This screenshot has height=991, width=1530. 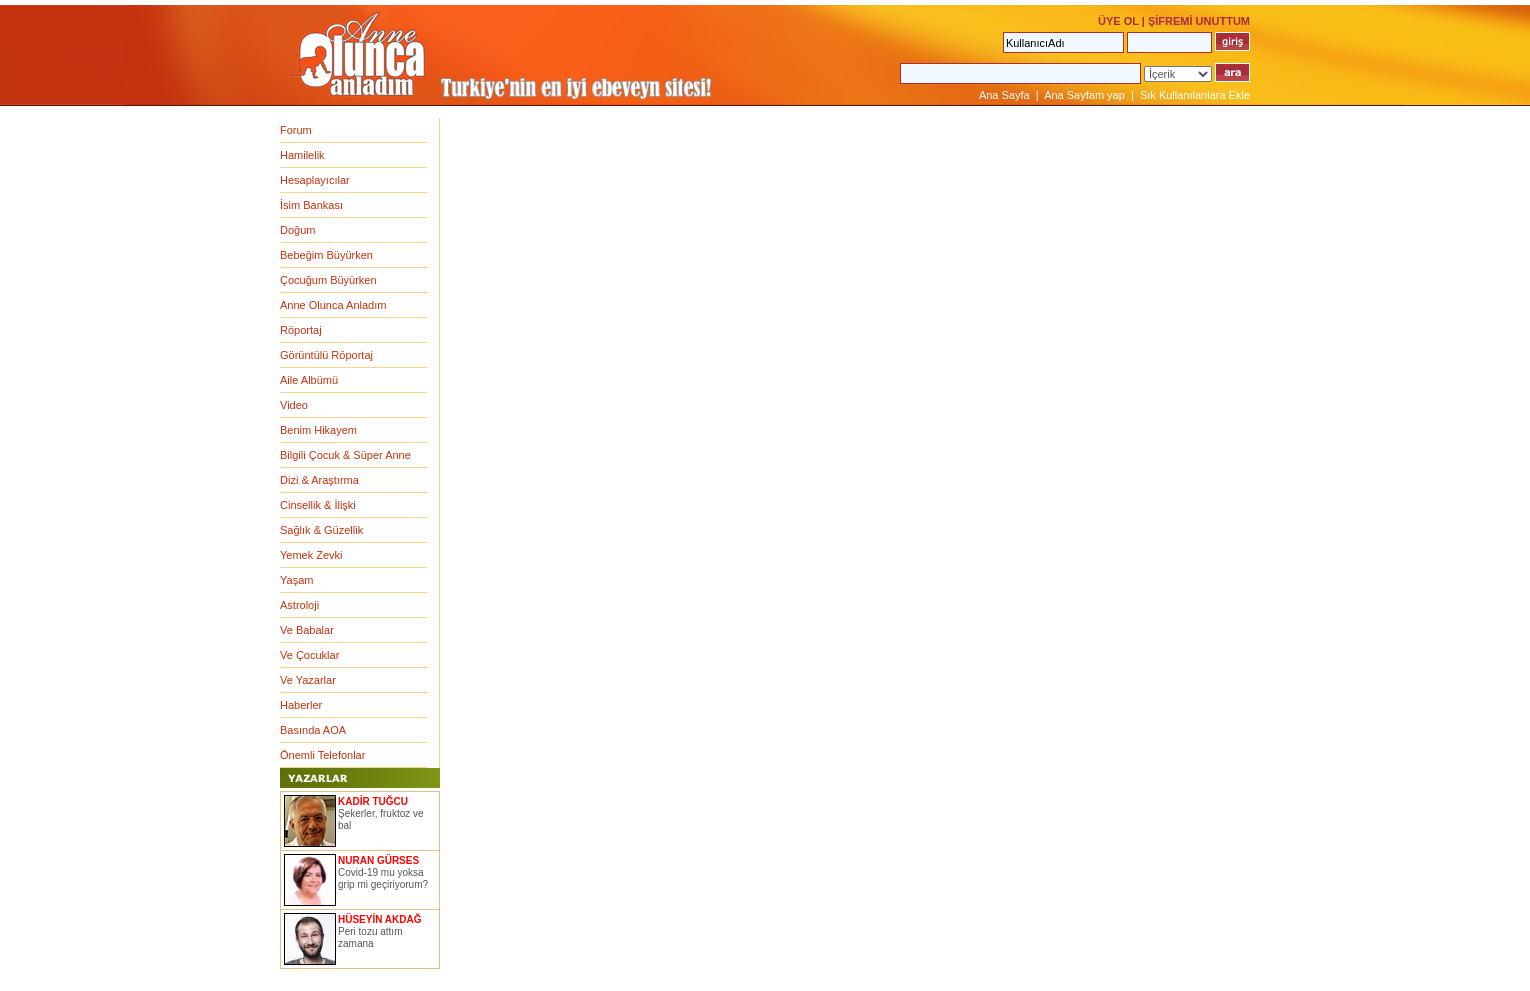 I want to click on Peri tozu attım zamana, so click(x=370, y=937).